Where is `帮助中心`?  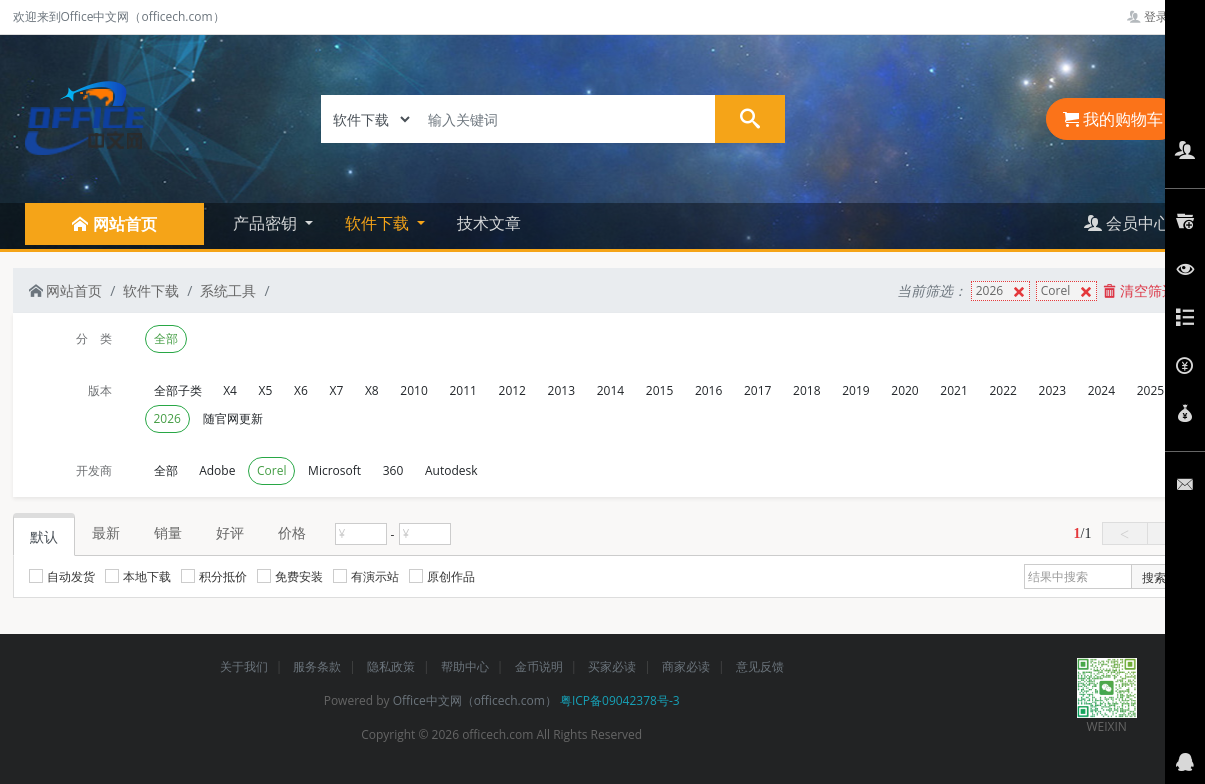 帮助中心 is located at coordinates (465, 666).